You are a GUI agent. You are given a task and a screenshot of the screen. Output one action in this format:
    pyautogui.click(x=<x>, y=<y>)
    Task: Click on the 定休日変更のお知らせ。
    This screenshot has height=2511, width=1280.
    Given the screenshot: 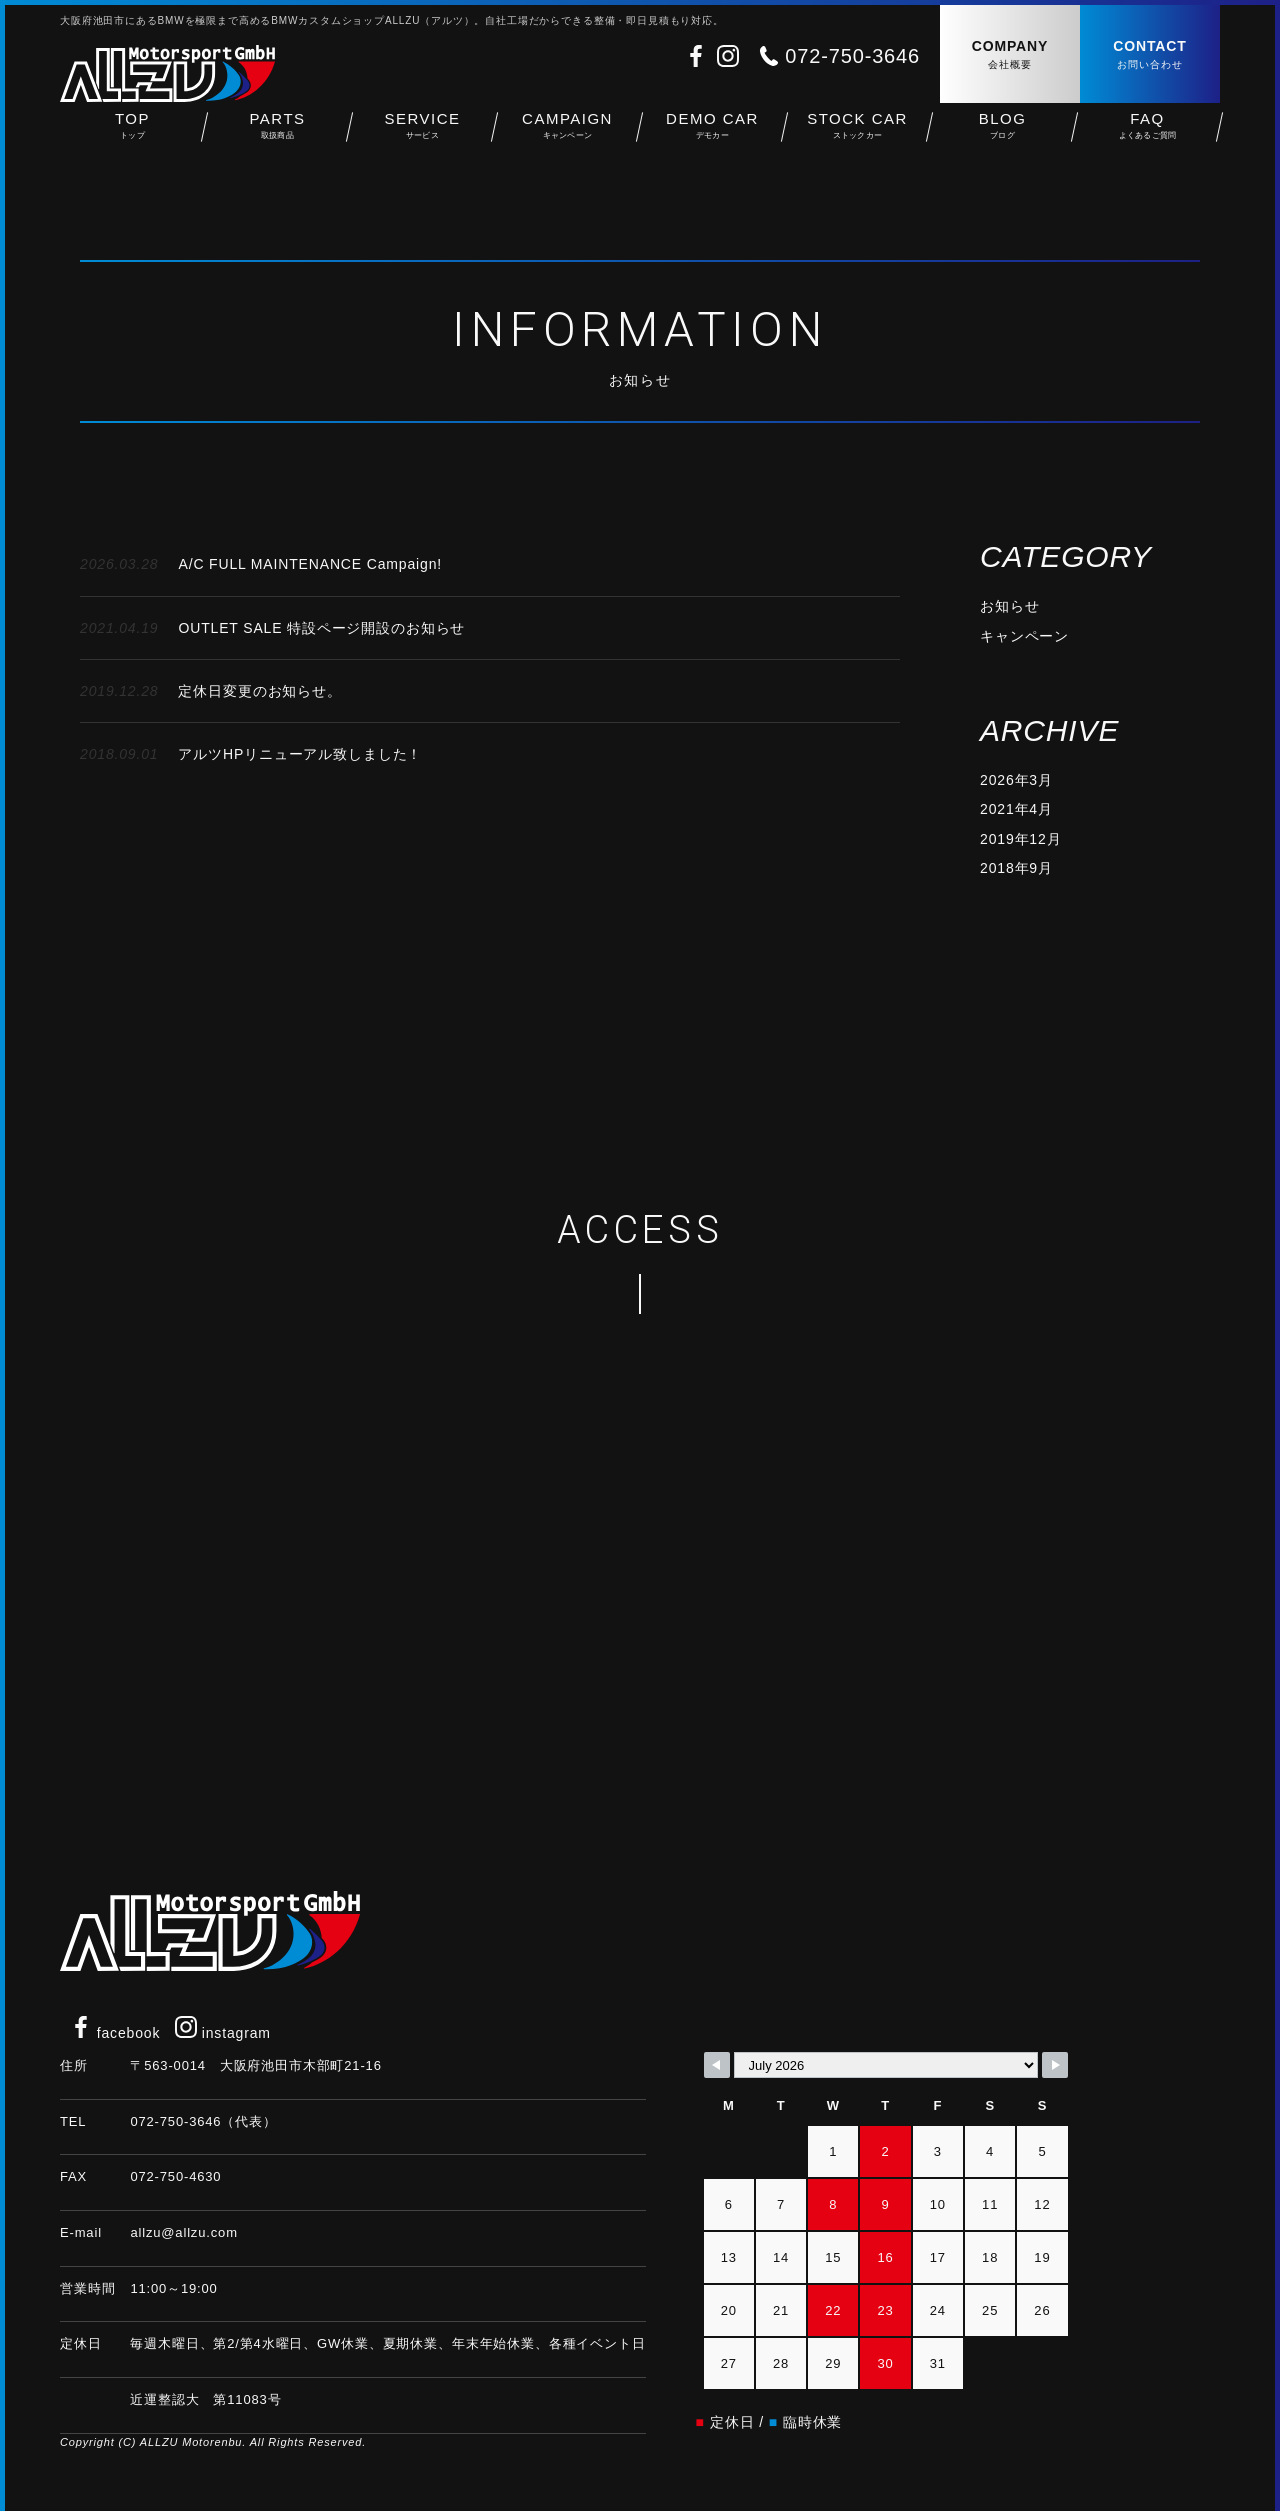 What is the action you would take?
    pyautogui.click(x=211, y=691)
    